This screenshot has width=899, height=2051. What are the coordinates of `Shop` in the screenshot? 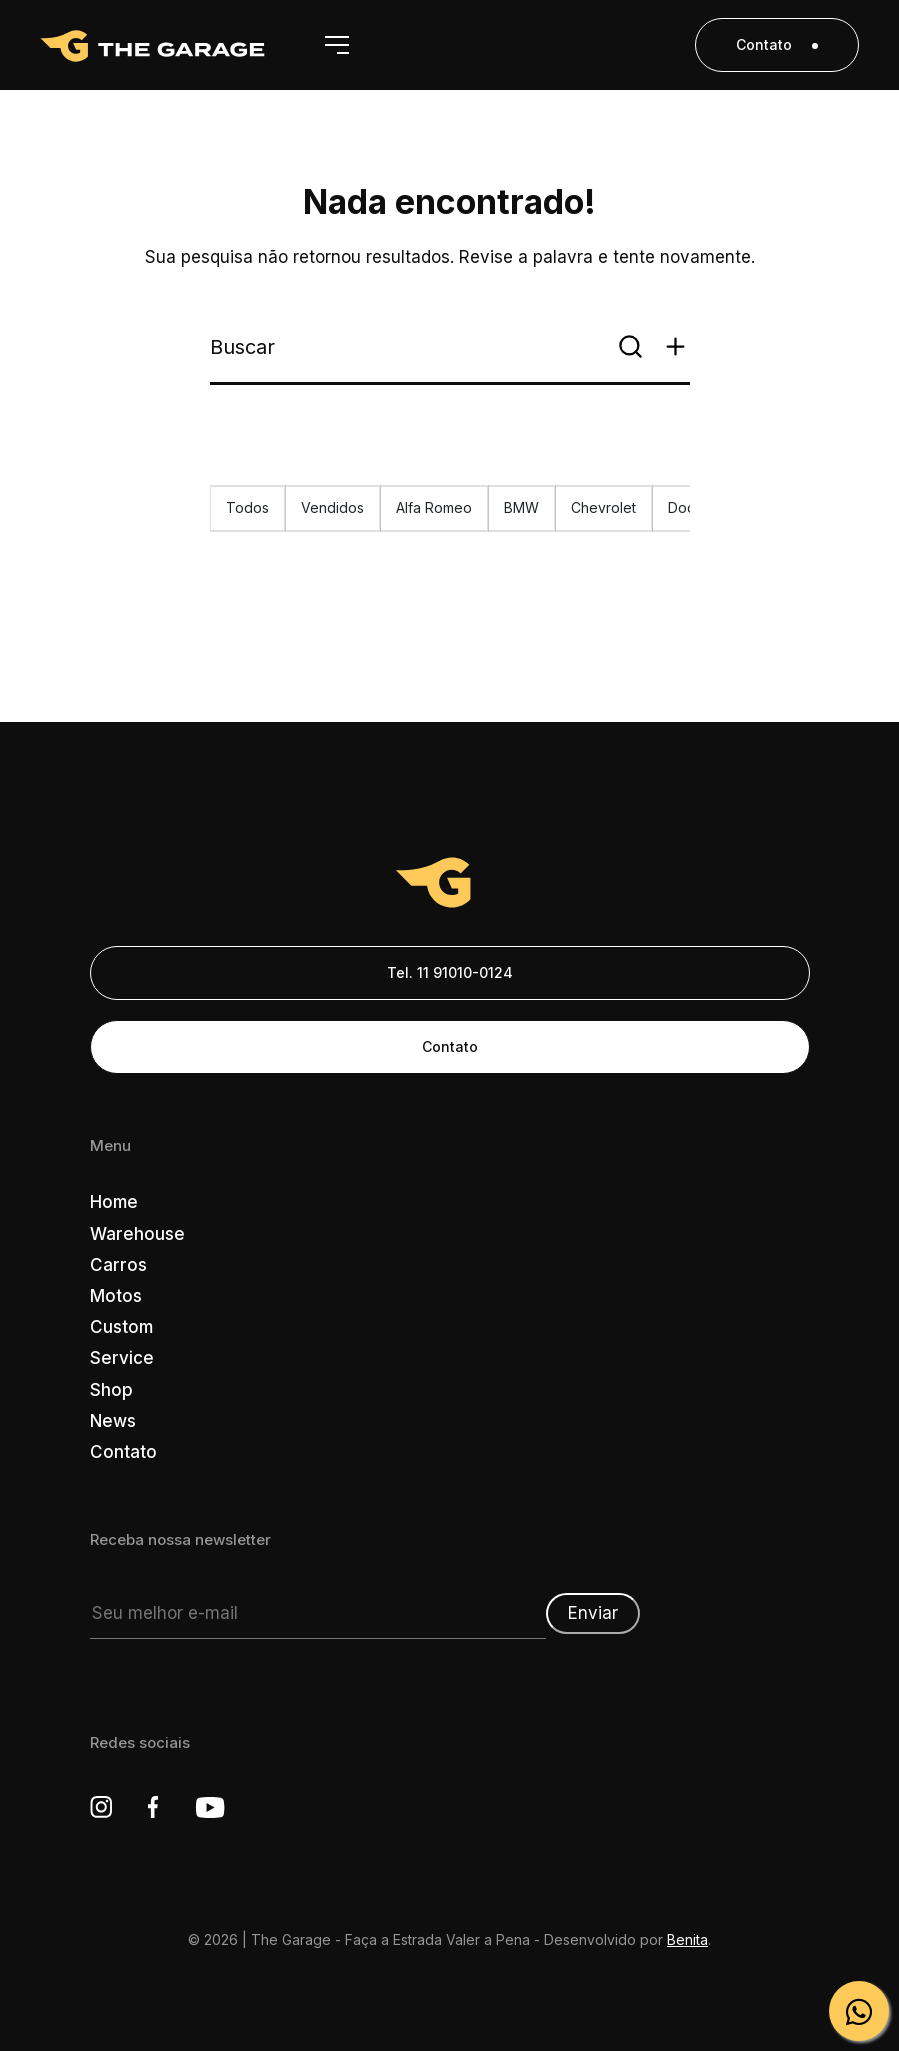 It's located at (111, 1390).